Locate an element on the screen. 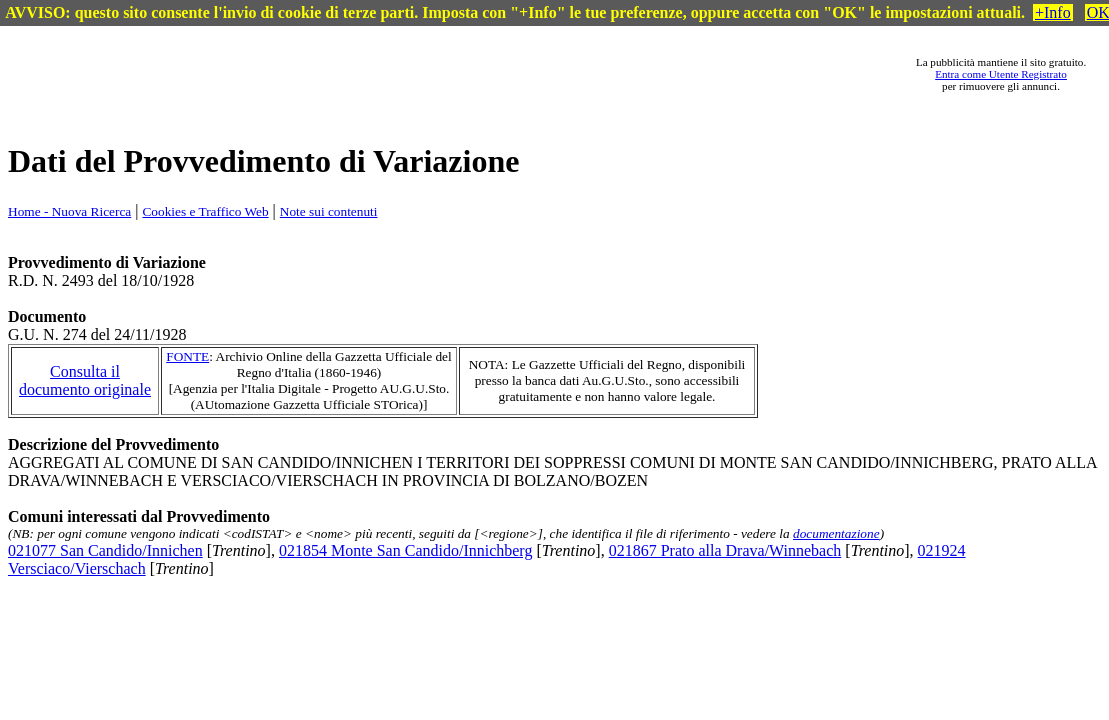  Cookies e Traffico Web is located at coordinates (205, 211).